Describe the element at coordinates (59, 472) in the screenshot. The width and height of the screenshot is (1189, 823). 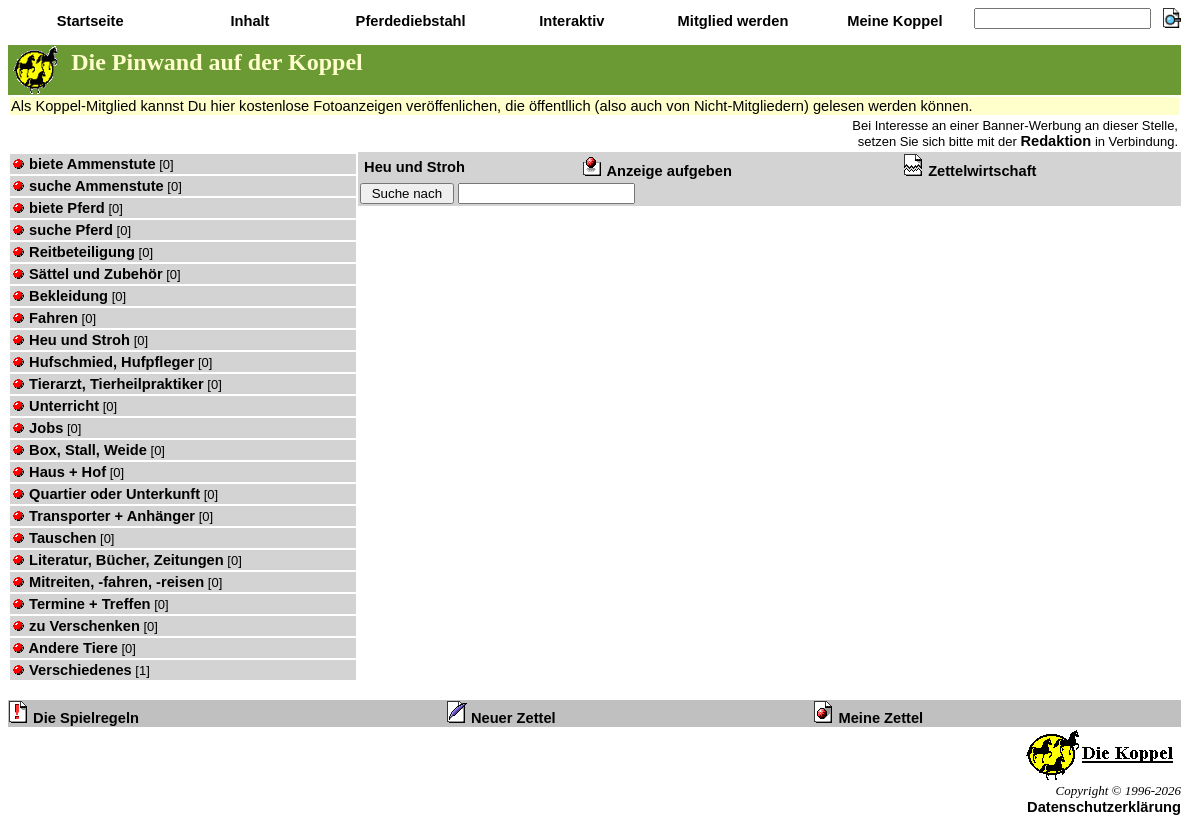
I see `Haus + Hof` at that location.